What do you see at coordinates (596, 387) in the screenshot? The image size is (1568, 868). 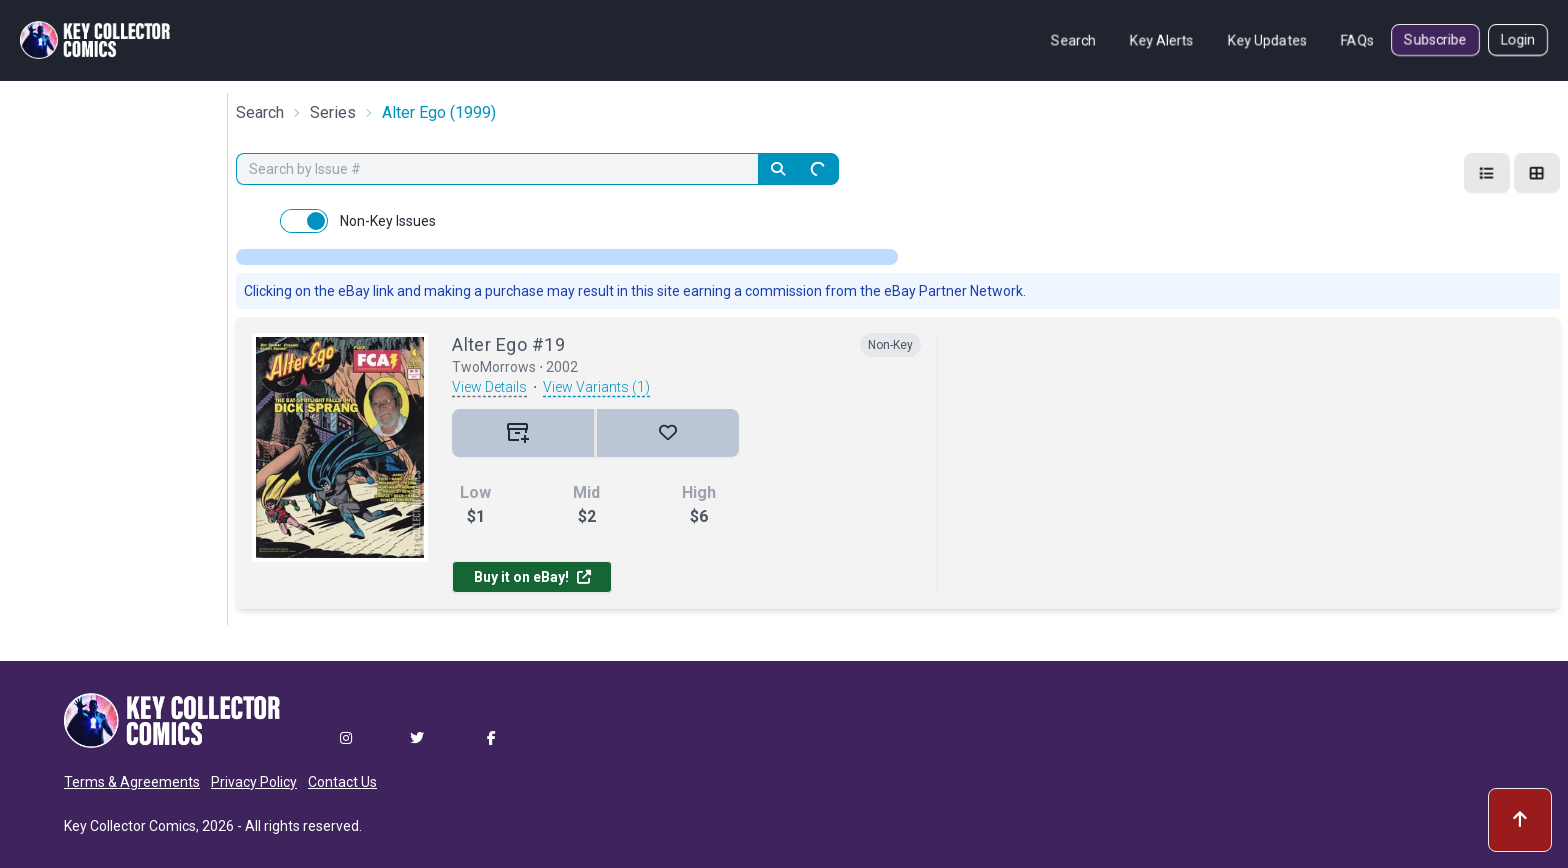 I see `View Variants (1)` at bounding box center [596, 387].